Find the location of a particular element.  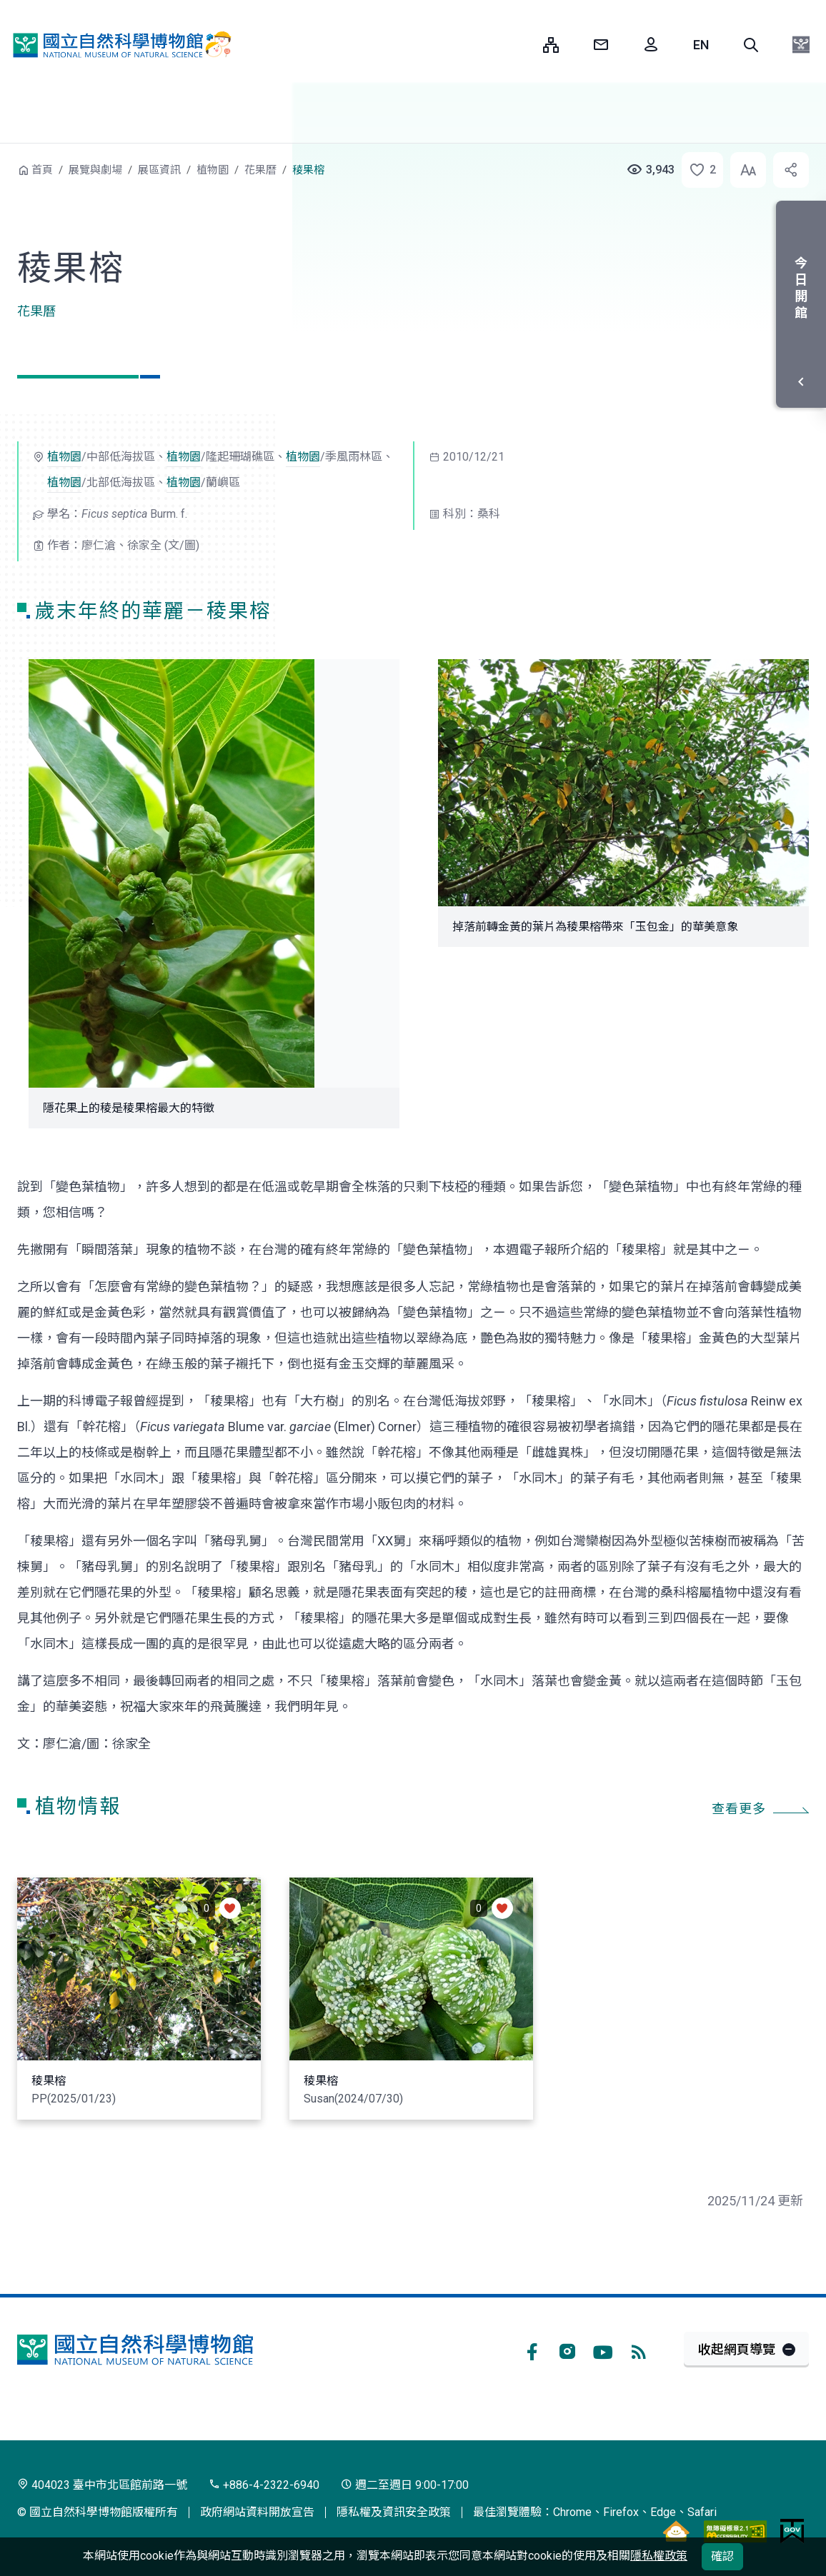

[button] is located at coordinates (751, 45).